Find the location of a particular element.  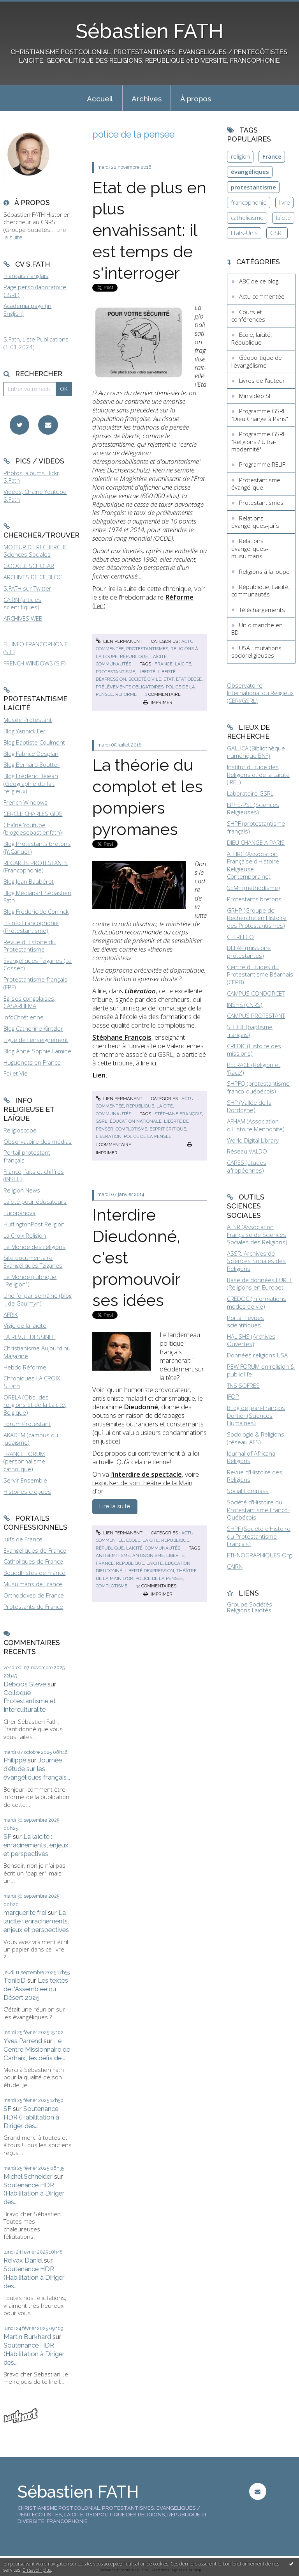

Protestants bretons is located at coordinates (254, 899).